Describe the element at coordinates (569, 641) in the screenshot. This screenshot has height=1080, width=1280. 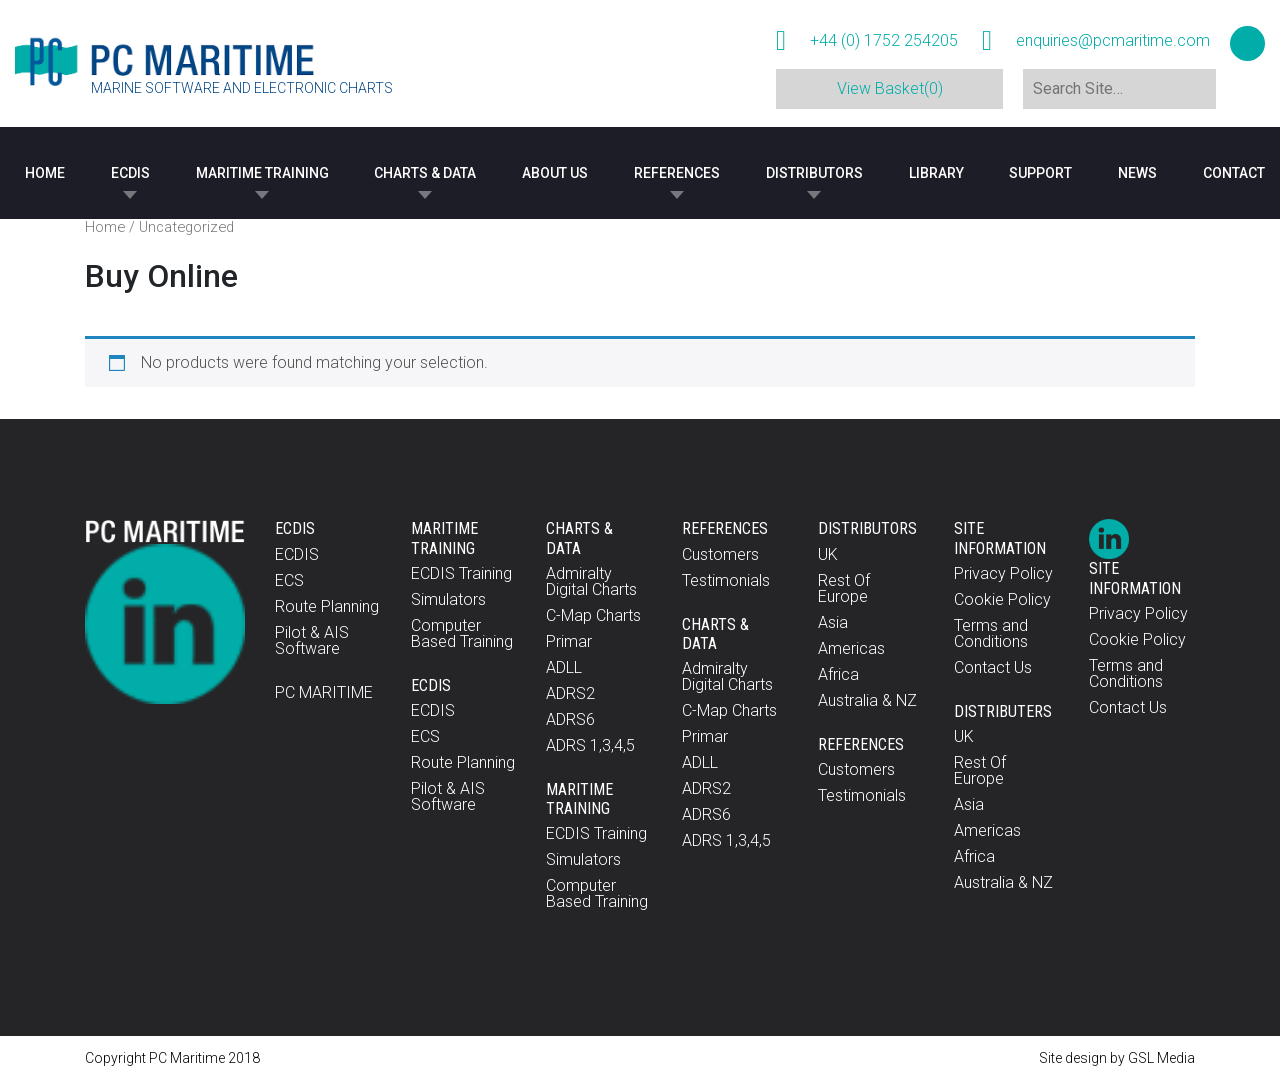
I see `Primar` at that location.